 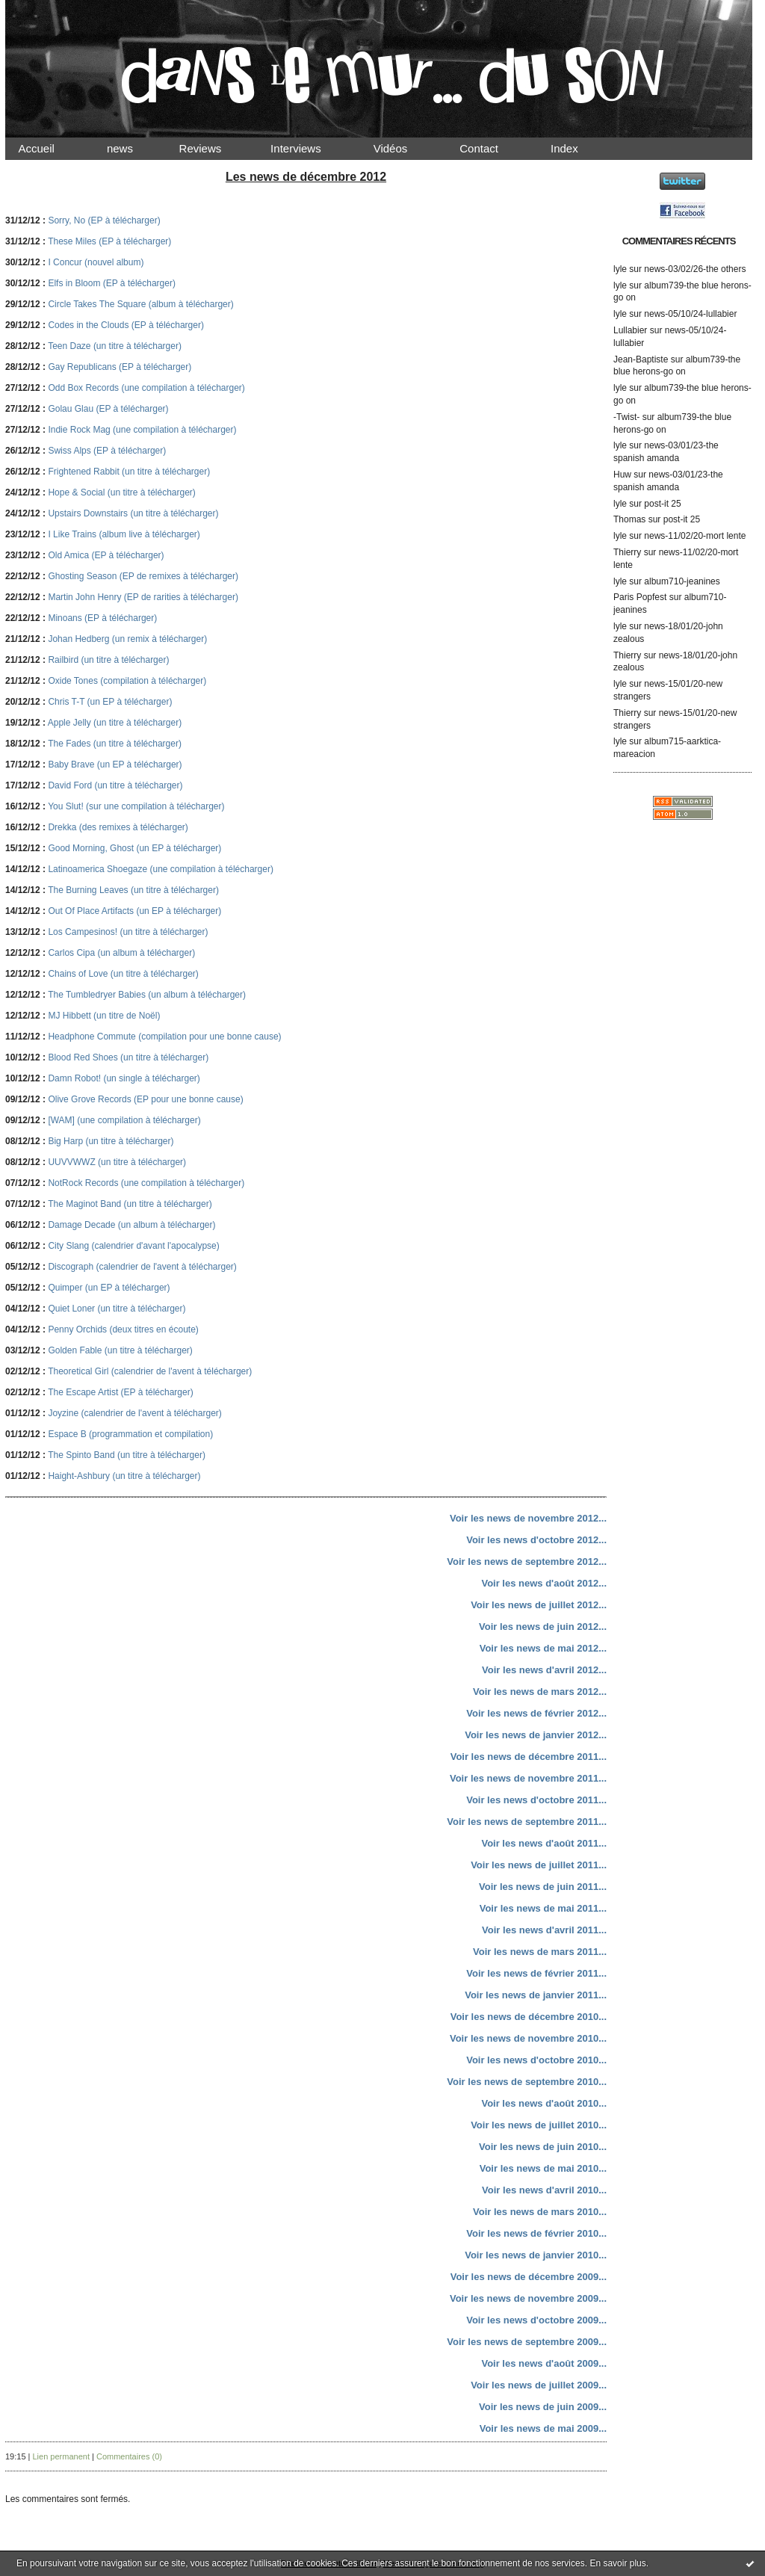 What do you see at coordinates (110, 701) in the screenshot?
I see `Chris T-T (un EP à télécharger)` at bounding box center [110, 701].